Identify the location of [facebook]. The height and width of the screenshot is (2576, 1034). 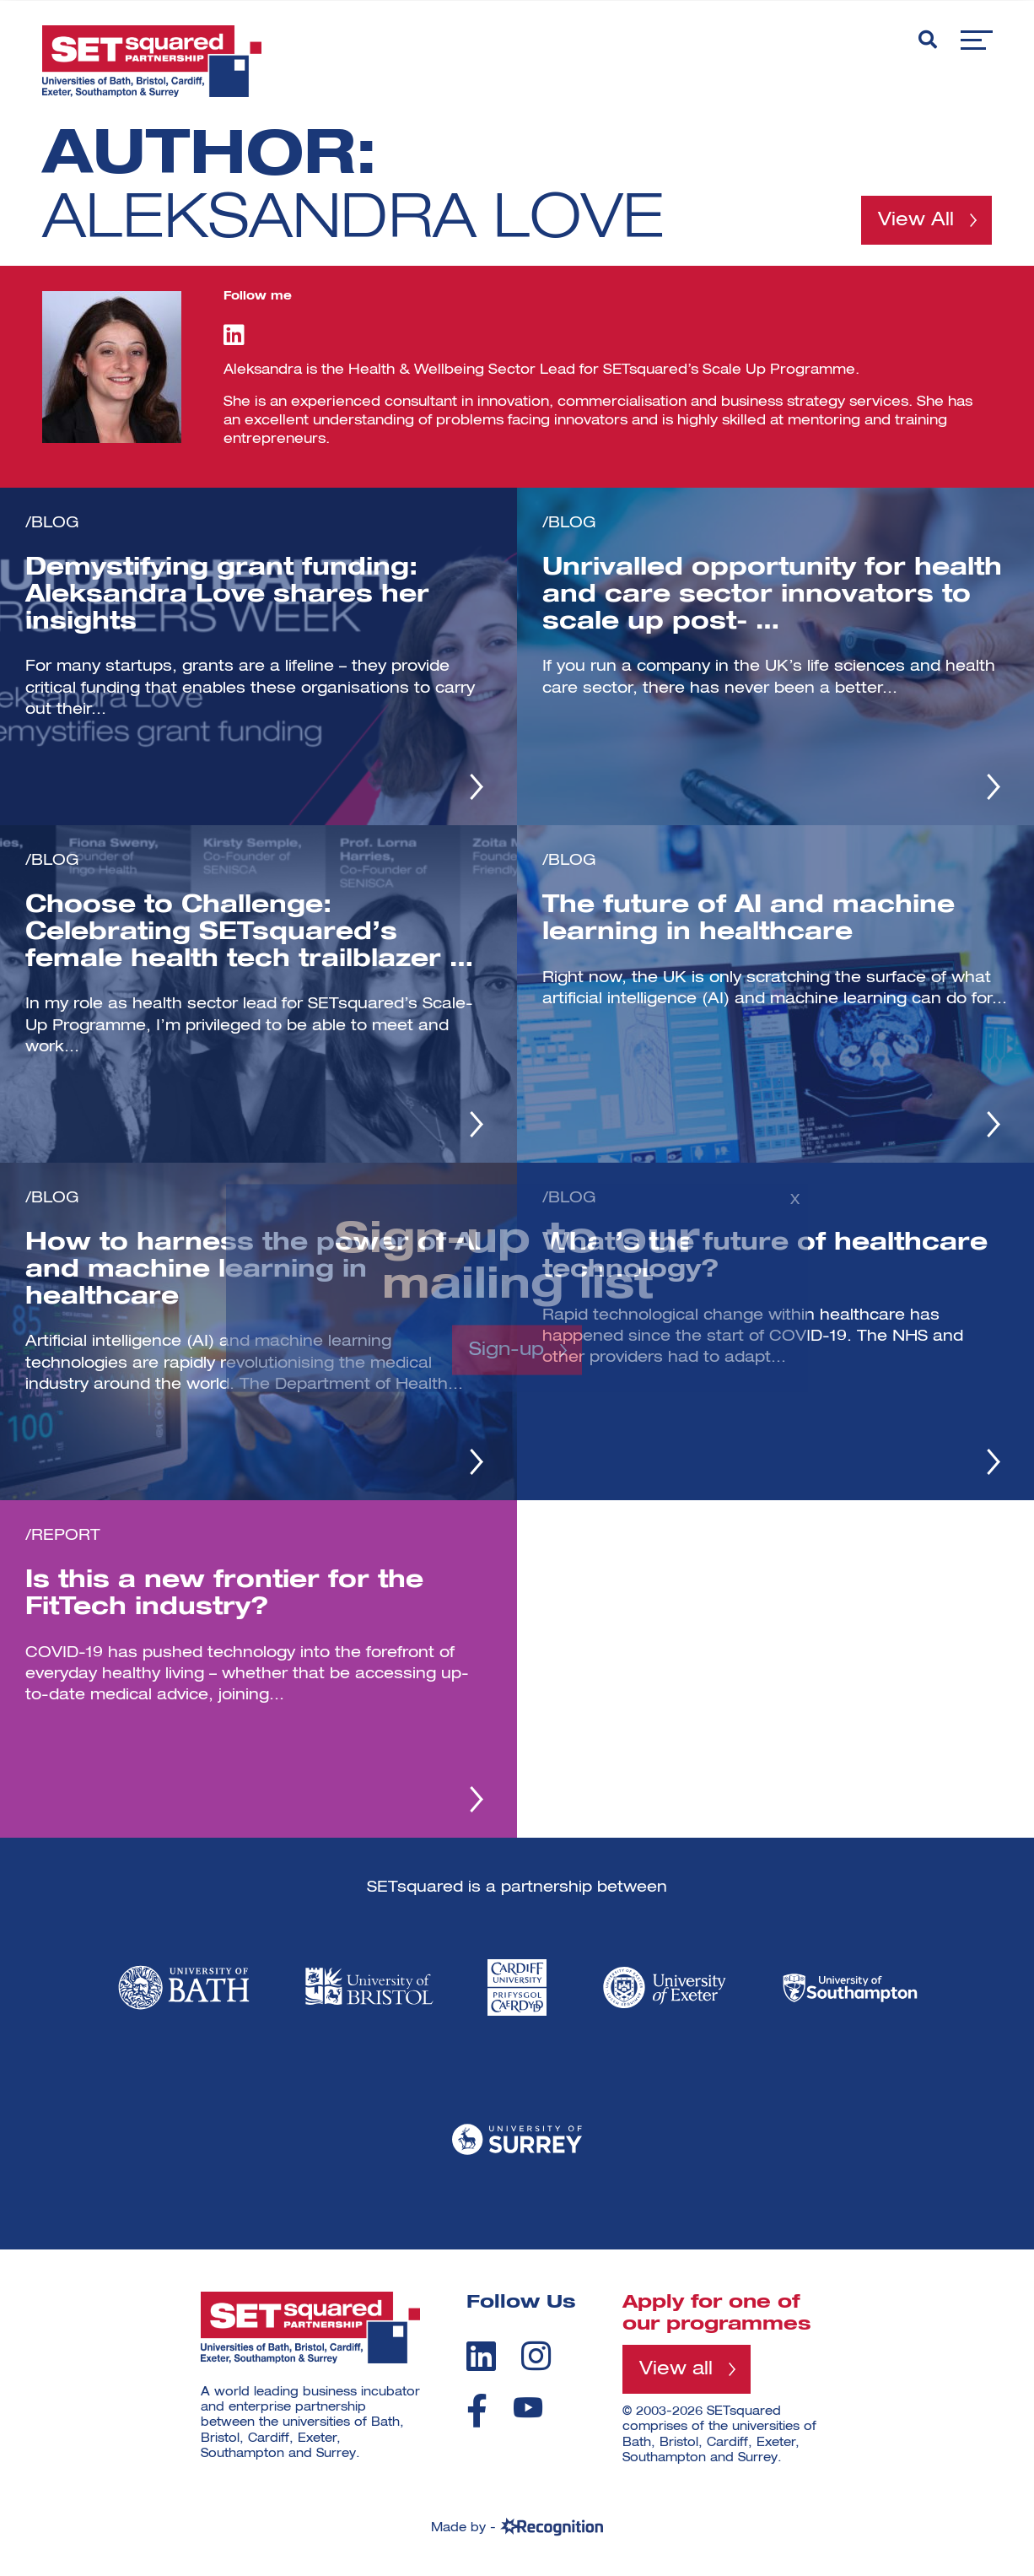
(476, 2410).